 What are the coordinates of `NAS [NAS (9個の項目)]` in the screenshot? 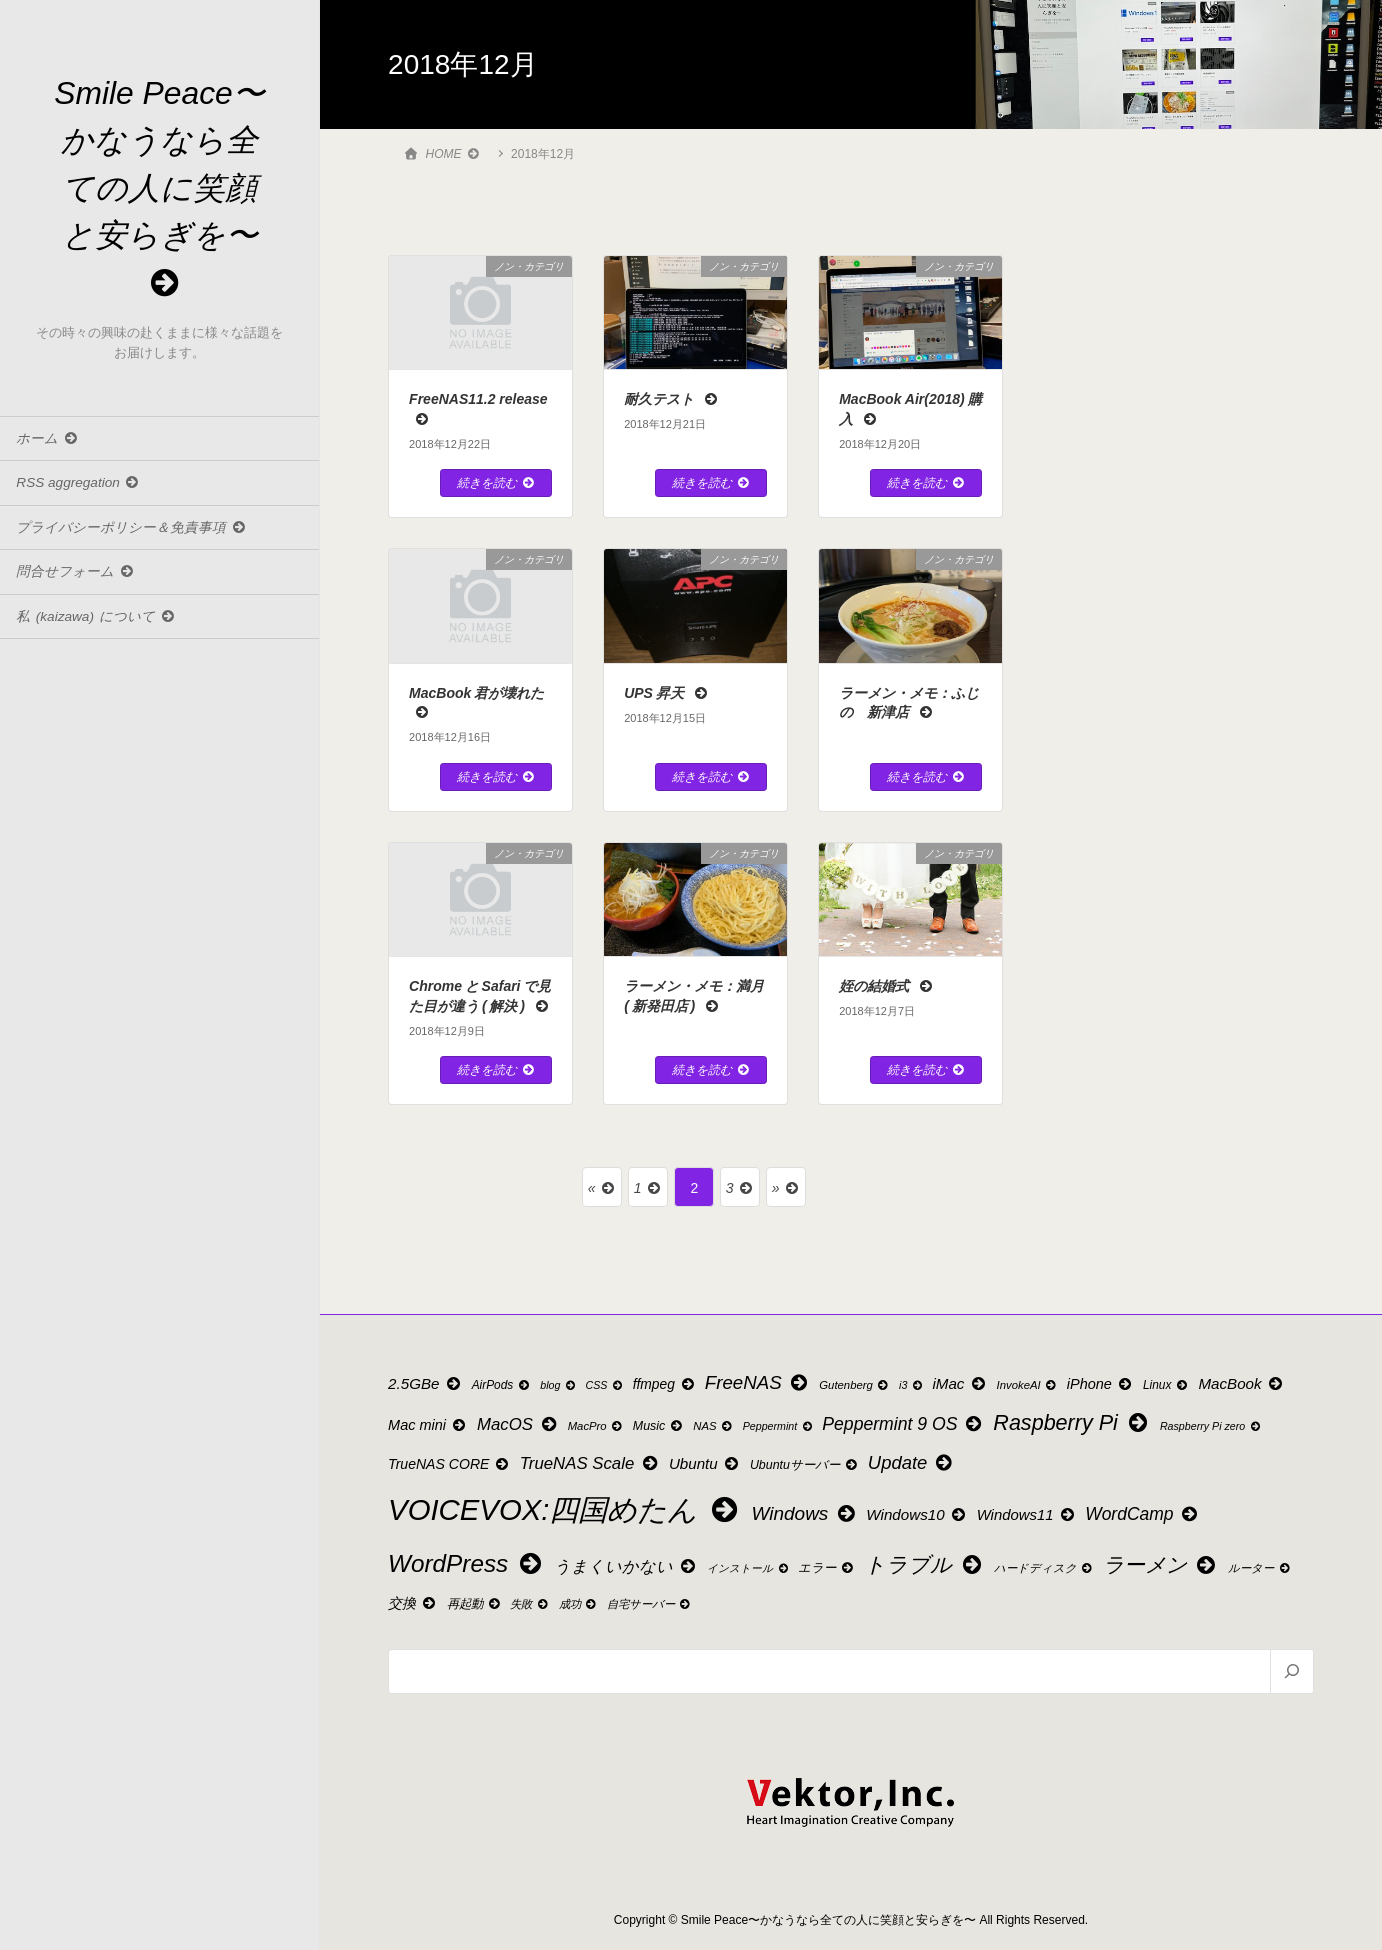 It's located at (713, 1426).